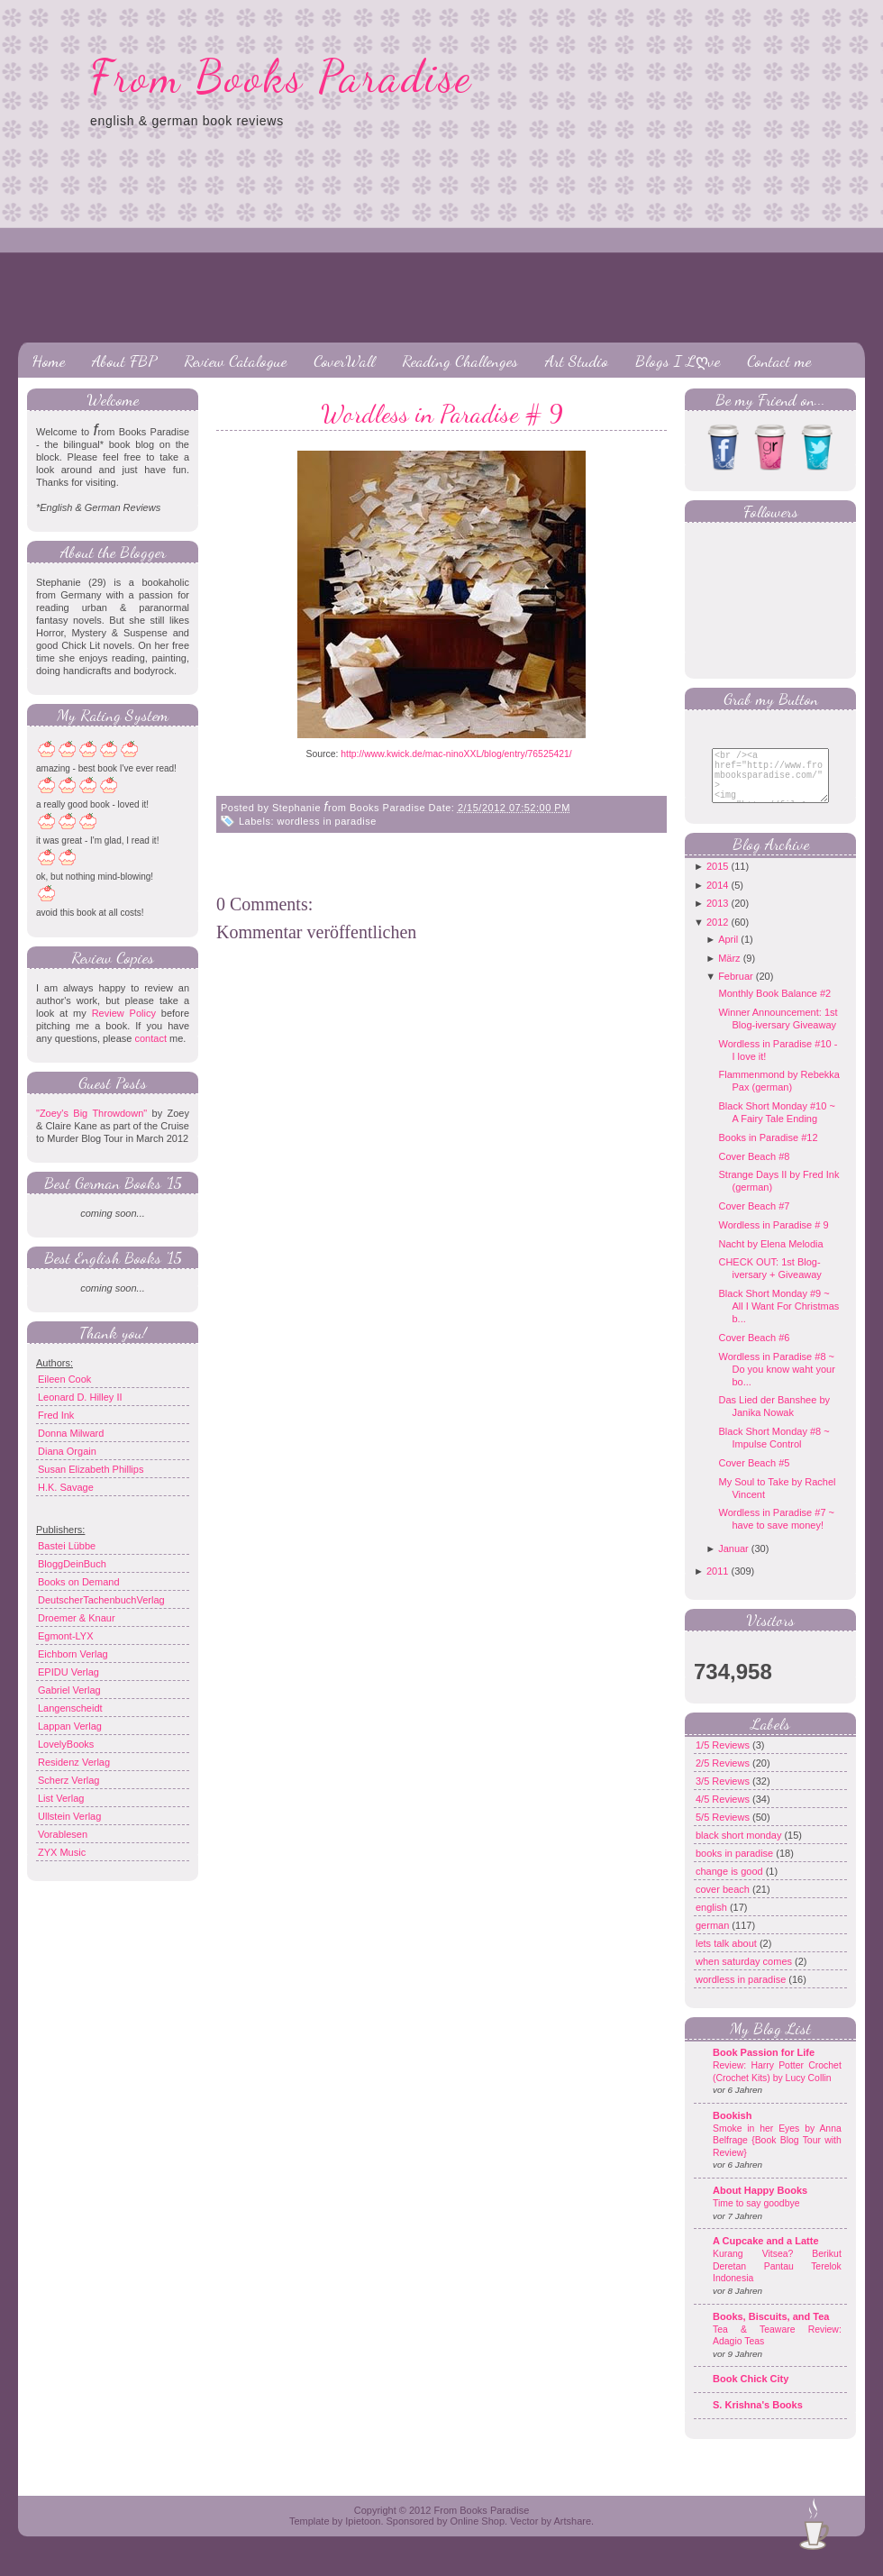 Image resolution: width=883 pixels, height=2576 pixels. Describe the element at coordinates (735, 989) in the screenshot. I see `Februar` at that location.